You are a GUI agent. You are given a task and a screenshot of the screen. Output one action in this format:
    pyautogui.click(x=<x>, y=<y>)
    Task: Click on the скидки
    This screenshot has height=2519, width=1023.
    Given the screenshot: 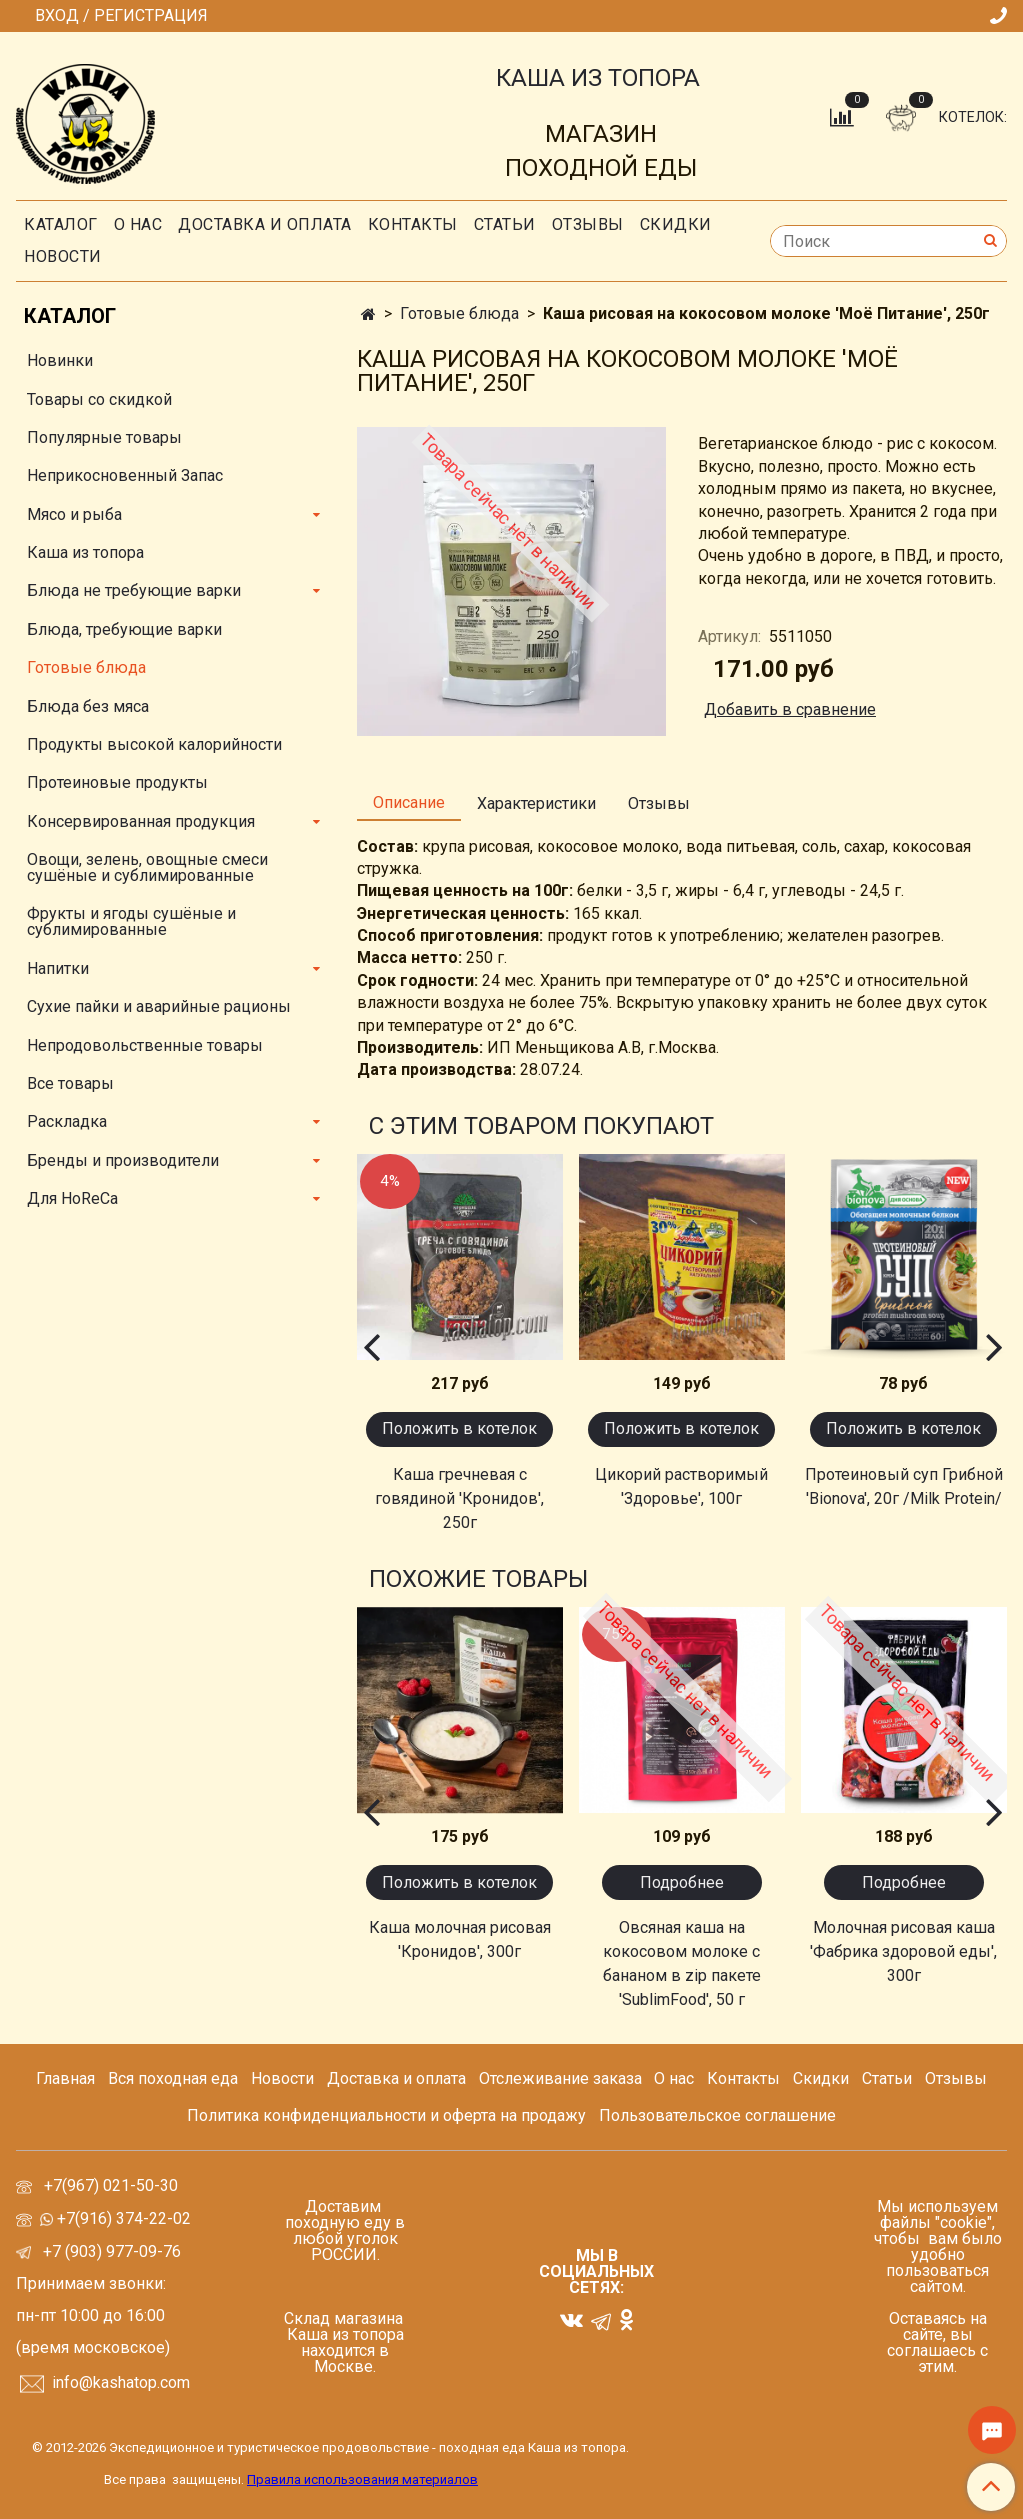 What is the action you would take?
    pyautogui.click(x=676, y=224)
    